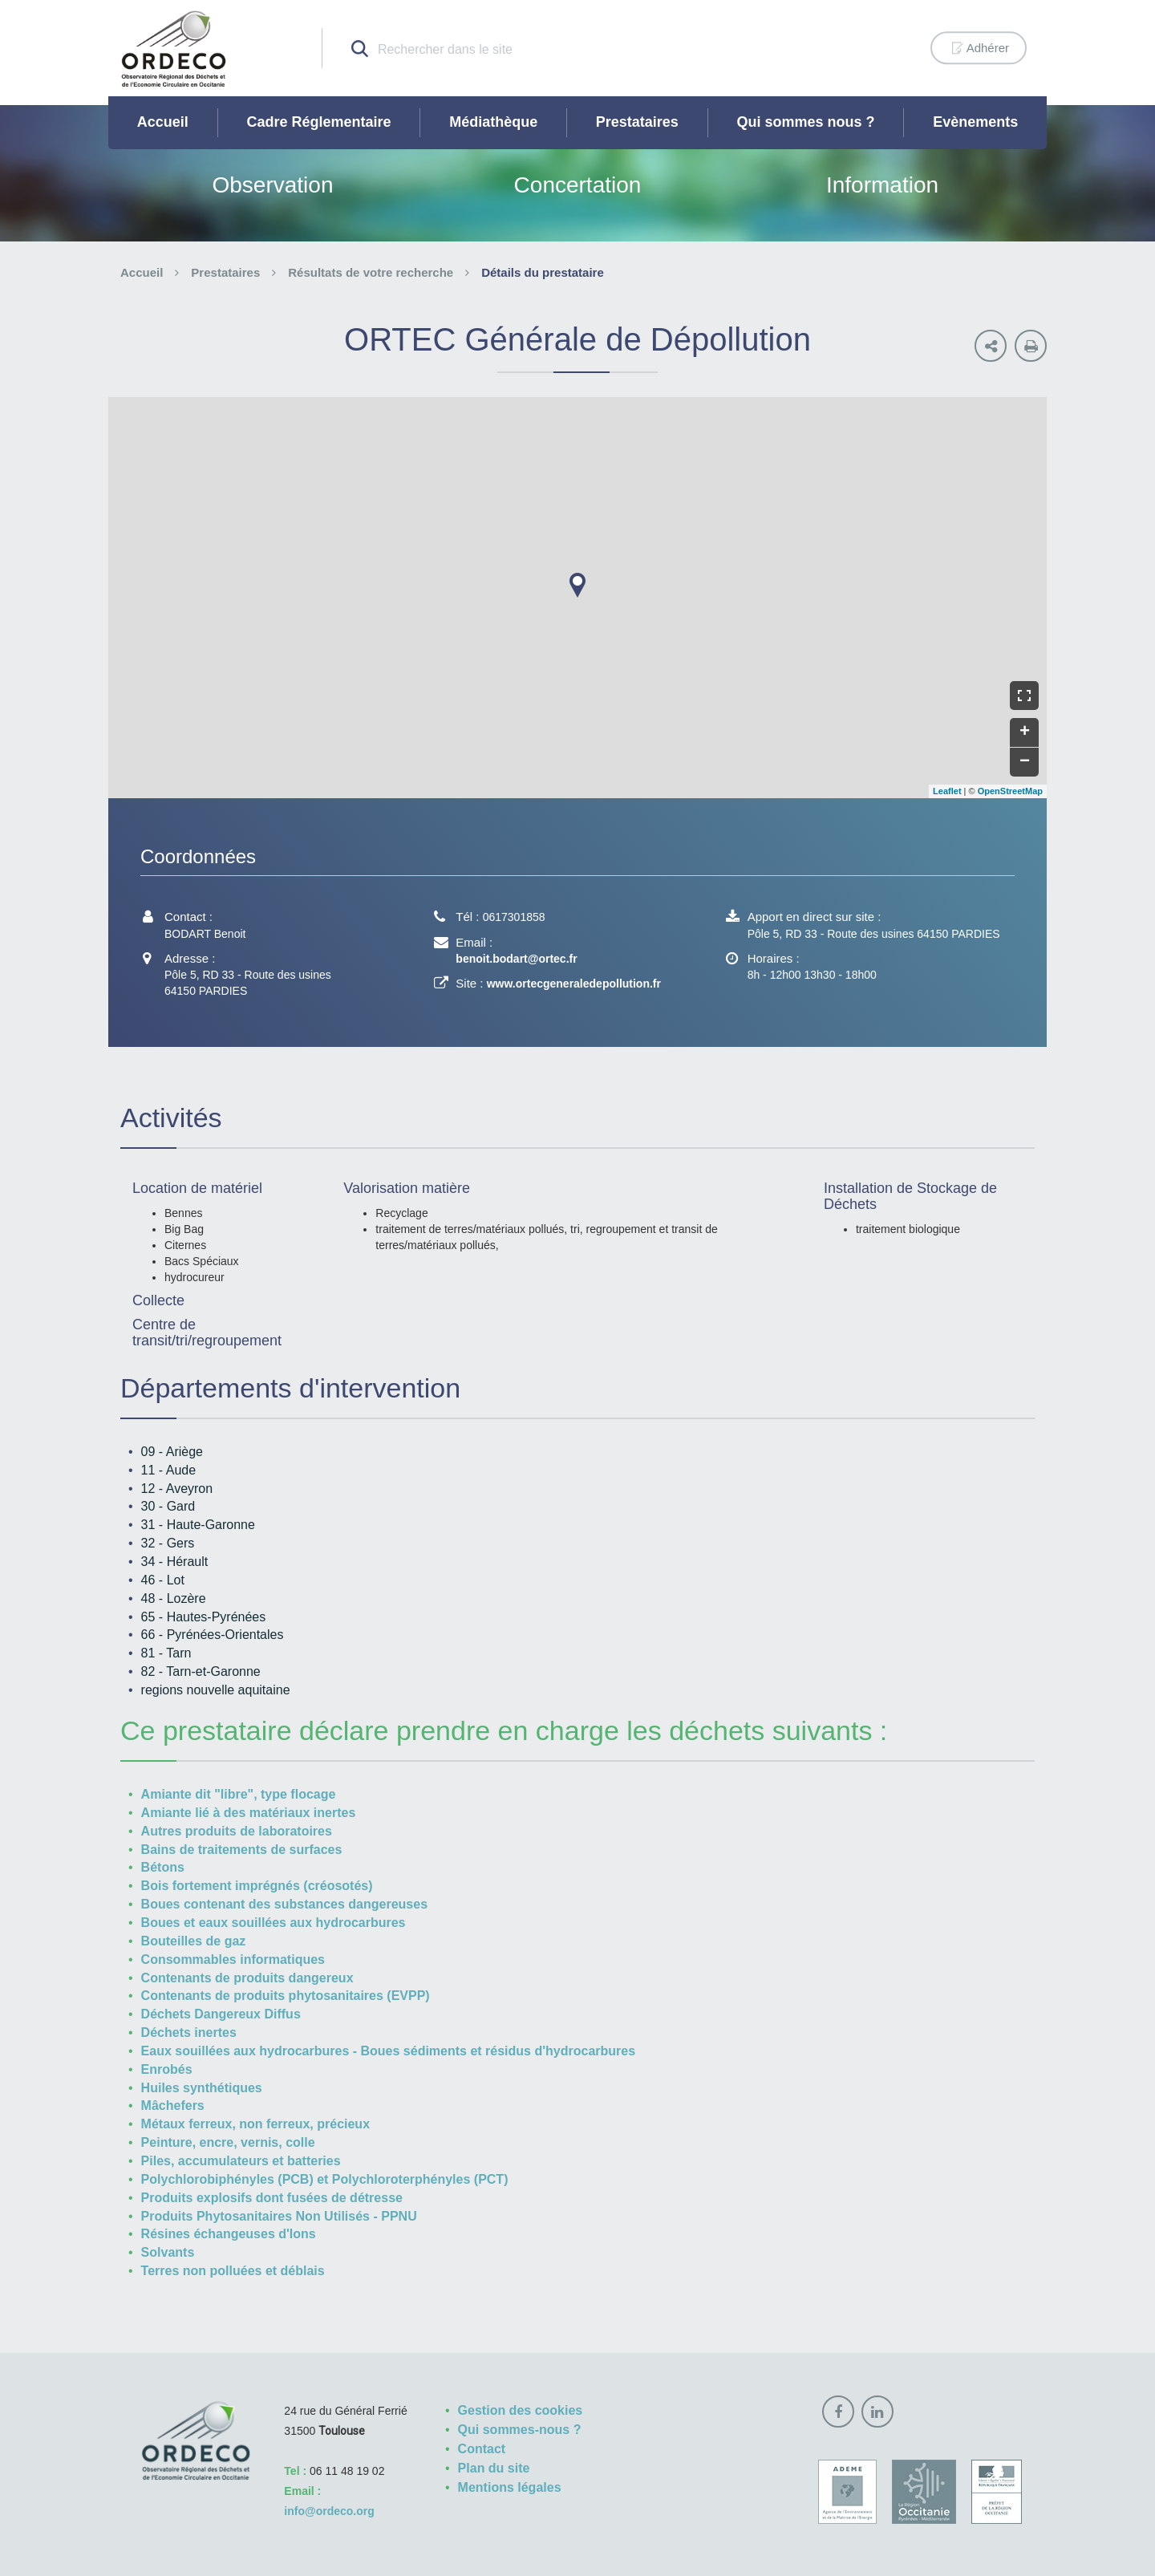 This screenshot has width=1155, height=2576. Describe the element at coordinates (255, 2124) in the screenshot. I see `Métaux ferreux, non ferreux, précieux` at that location.